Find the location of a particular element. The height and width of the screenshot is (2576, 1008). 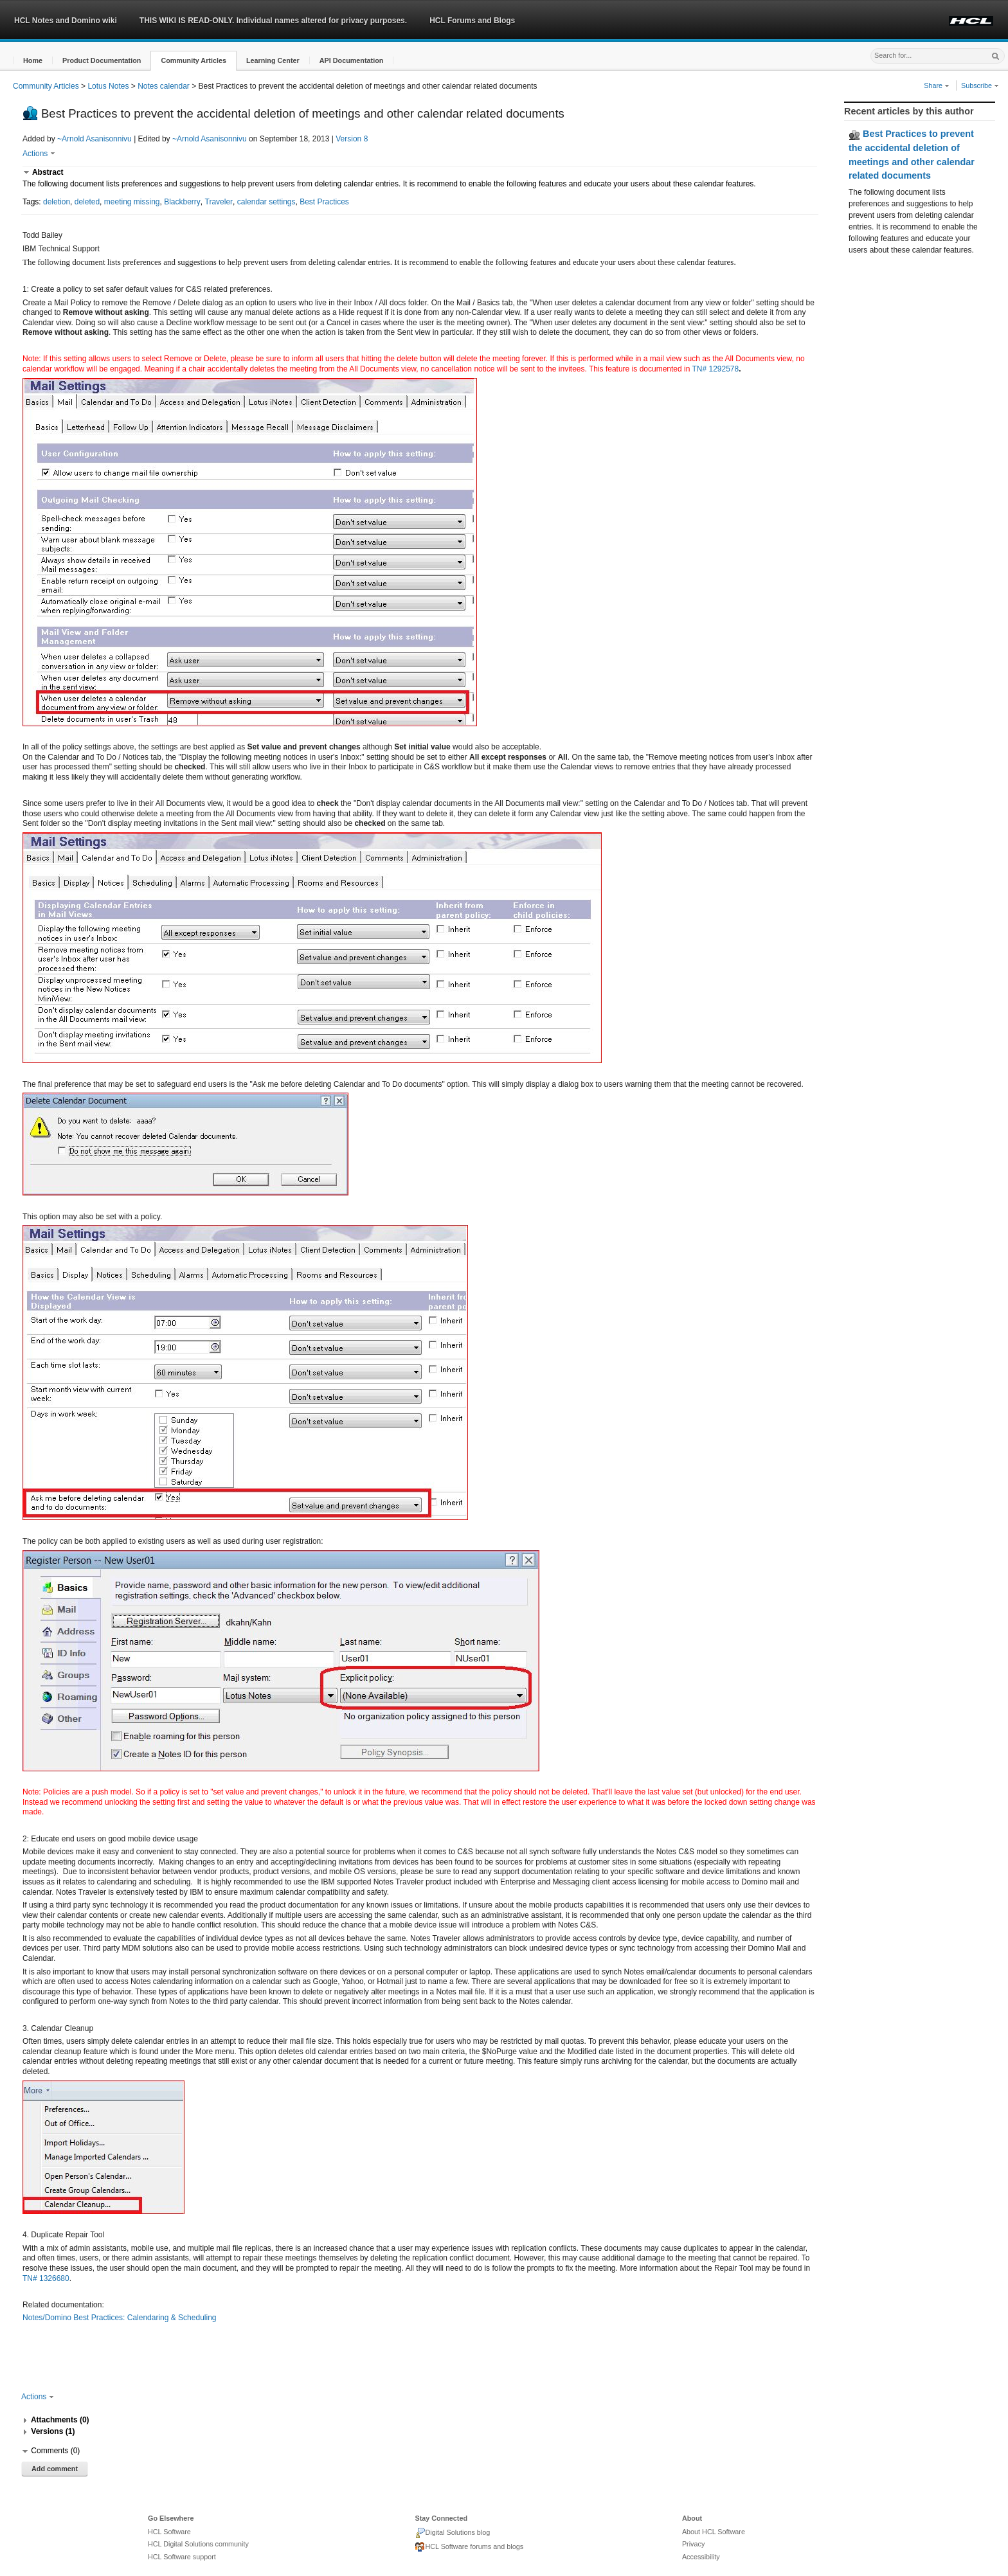

Notes calendar is located at coordinates (164, 86).